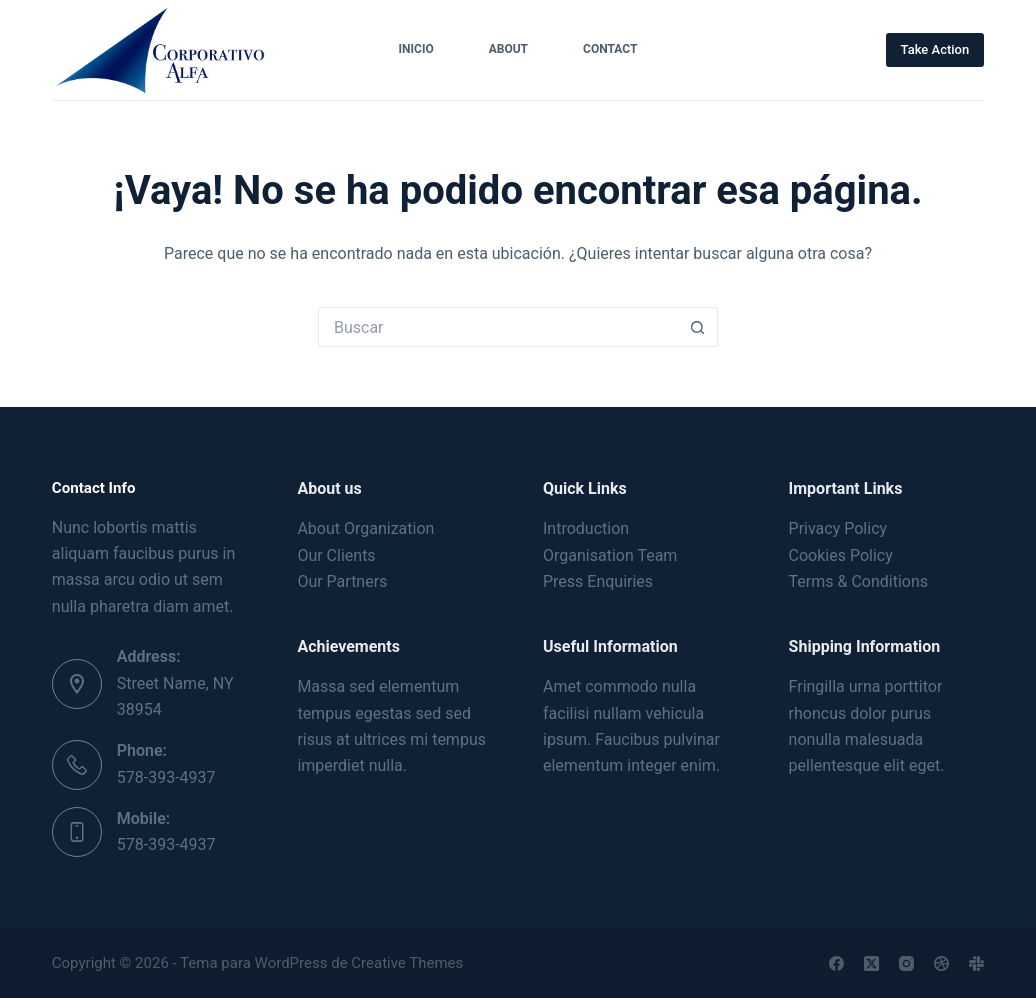  What do you see at coordinates (598, 581) in the screenshot?
I see `Press Enquiries` at bounding box center [598, 581].